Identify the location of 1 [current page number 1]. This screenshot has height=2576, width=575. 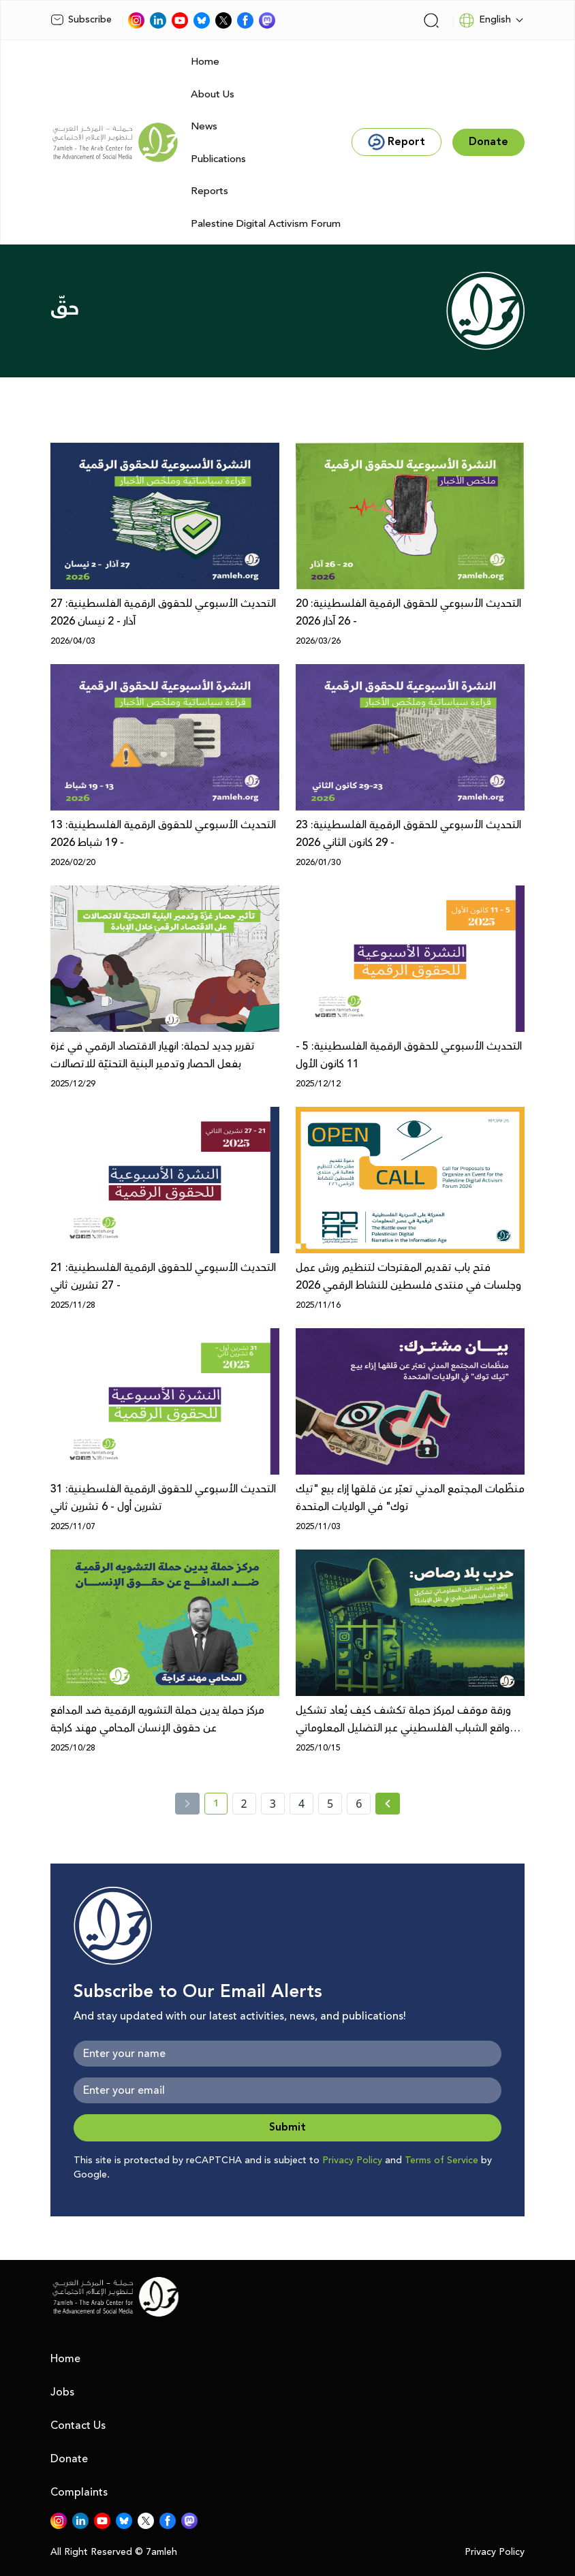
(220, 1805).